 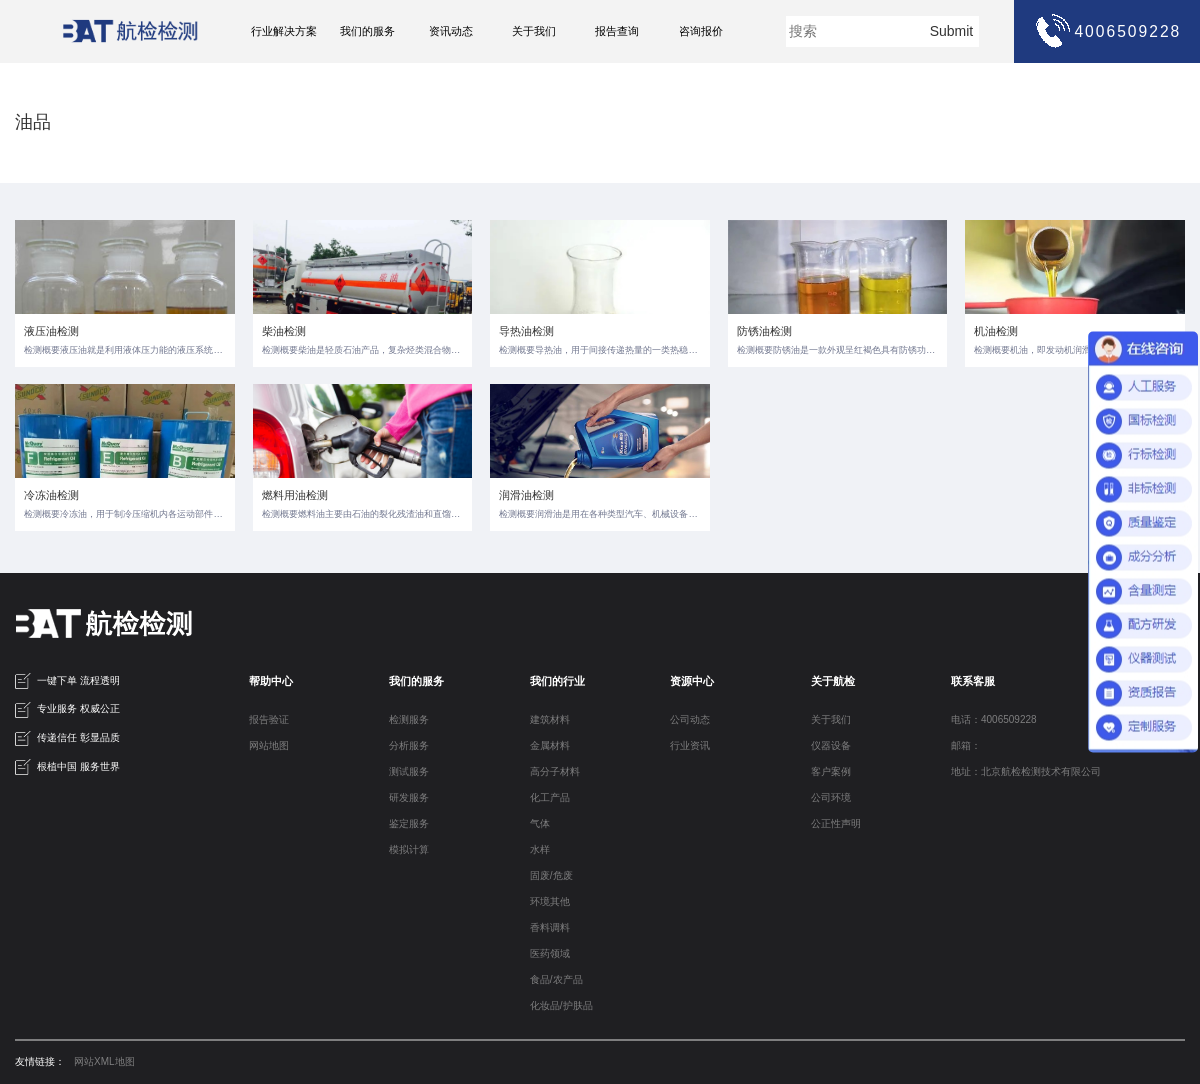 I want to click on 医药领域, so click(x=550, y=953).